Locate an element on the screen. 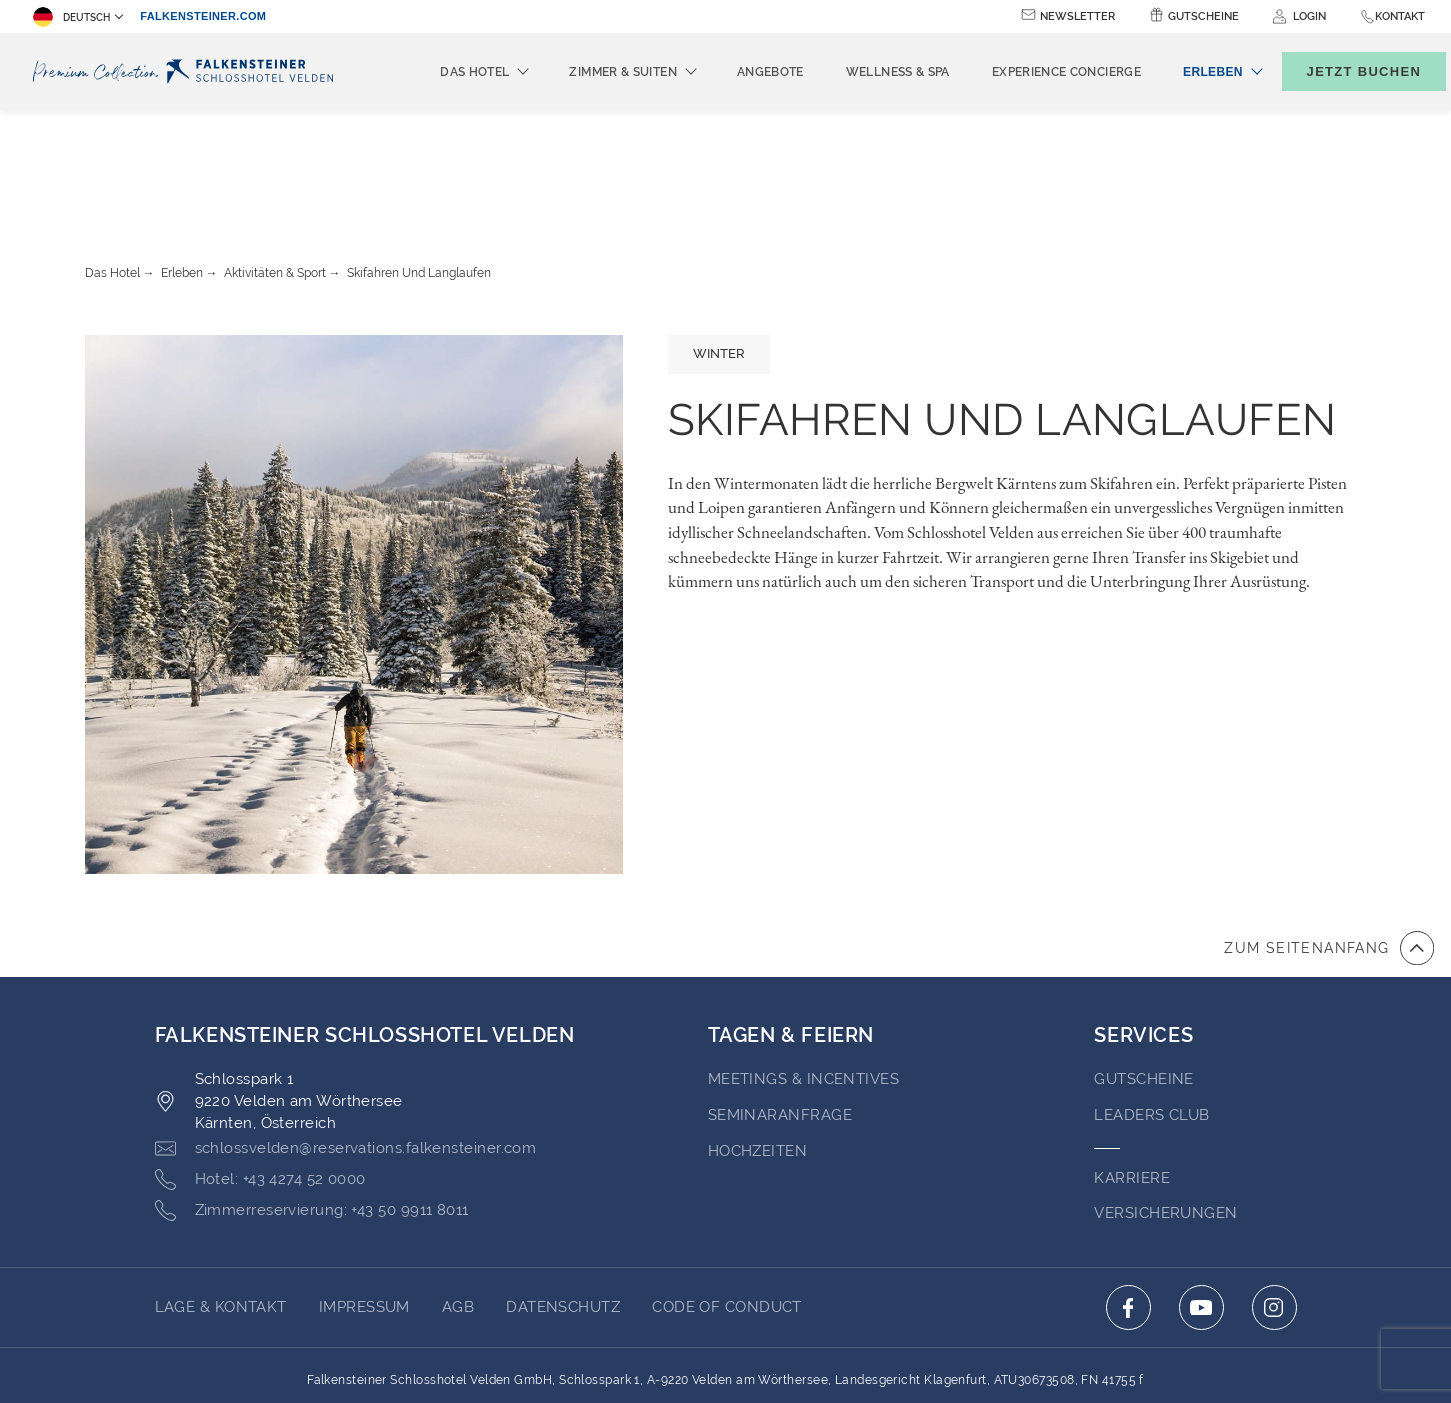 The width and height of the screenshot is (1451, 1403). Datenschutz [Go to Datenschutz (opens in a new tab)] is located at coordinates (563, 1197).